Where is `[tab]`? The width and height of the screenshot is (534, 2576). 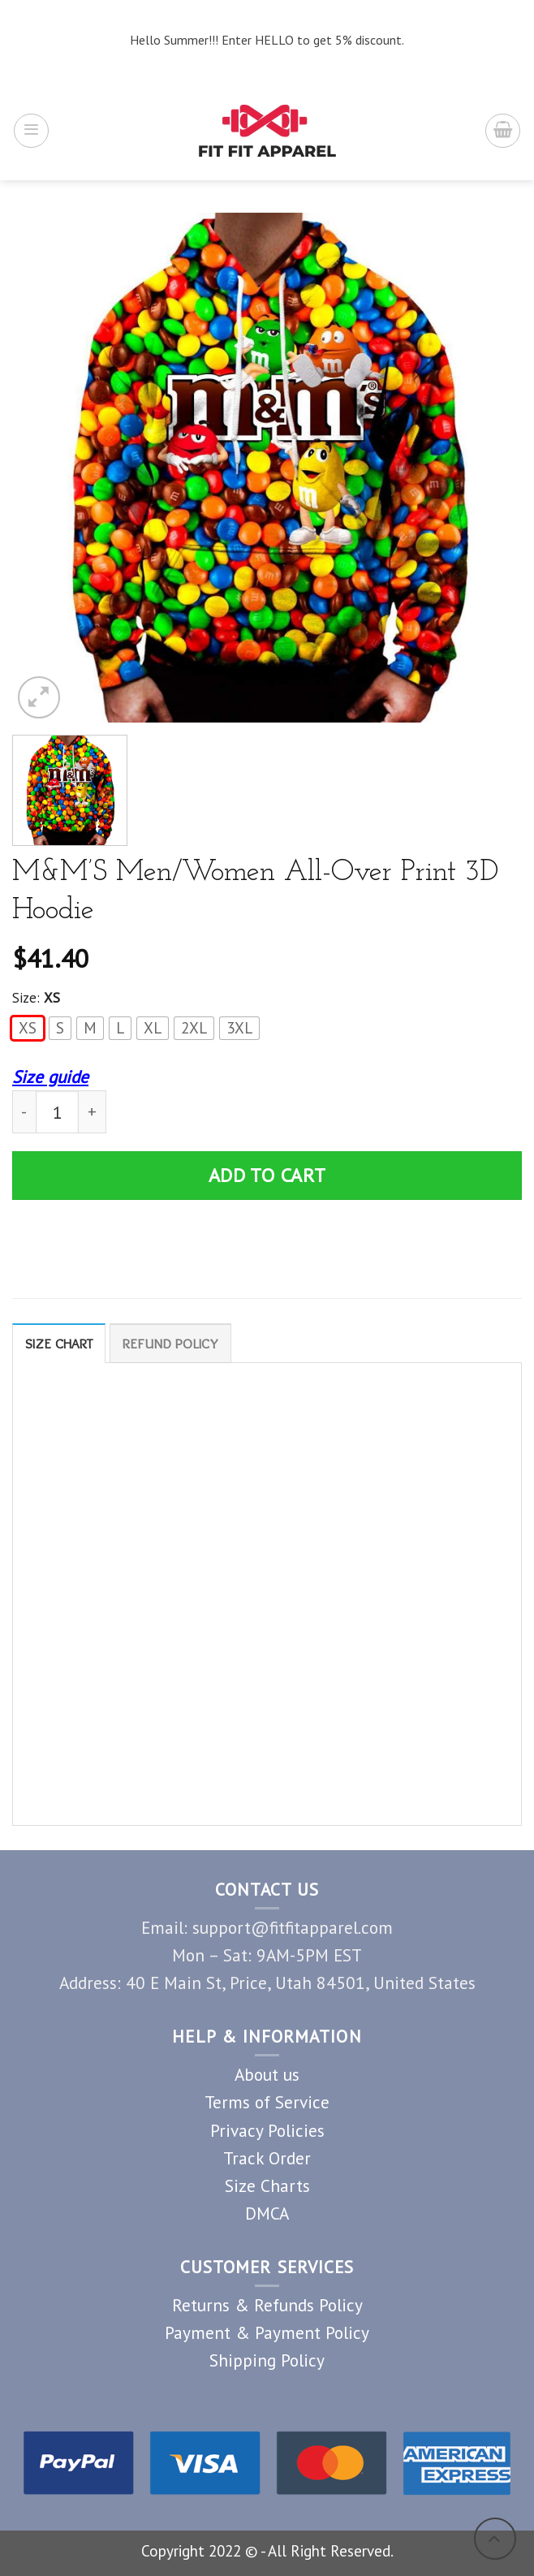
[tab] is located at coordinates (59, 1343).